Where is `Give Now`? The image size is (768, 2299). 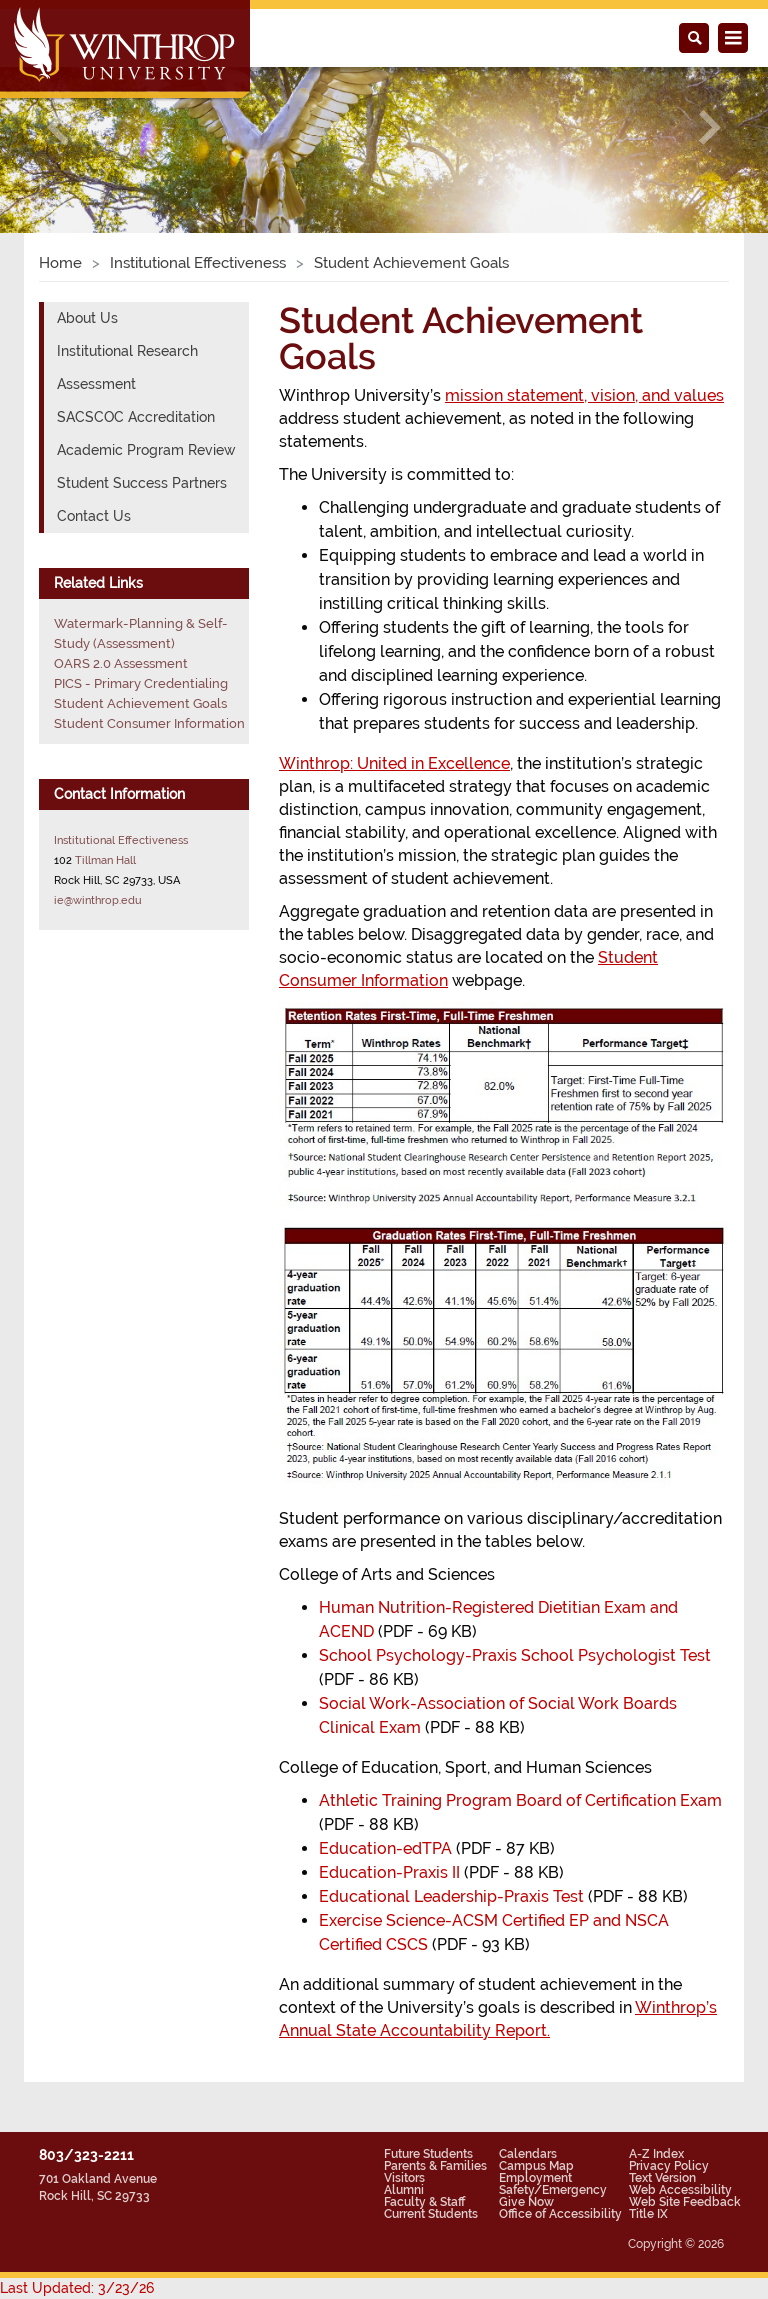
Give Now is located at coordinates (526, 2202).